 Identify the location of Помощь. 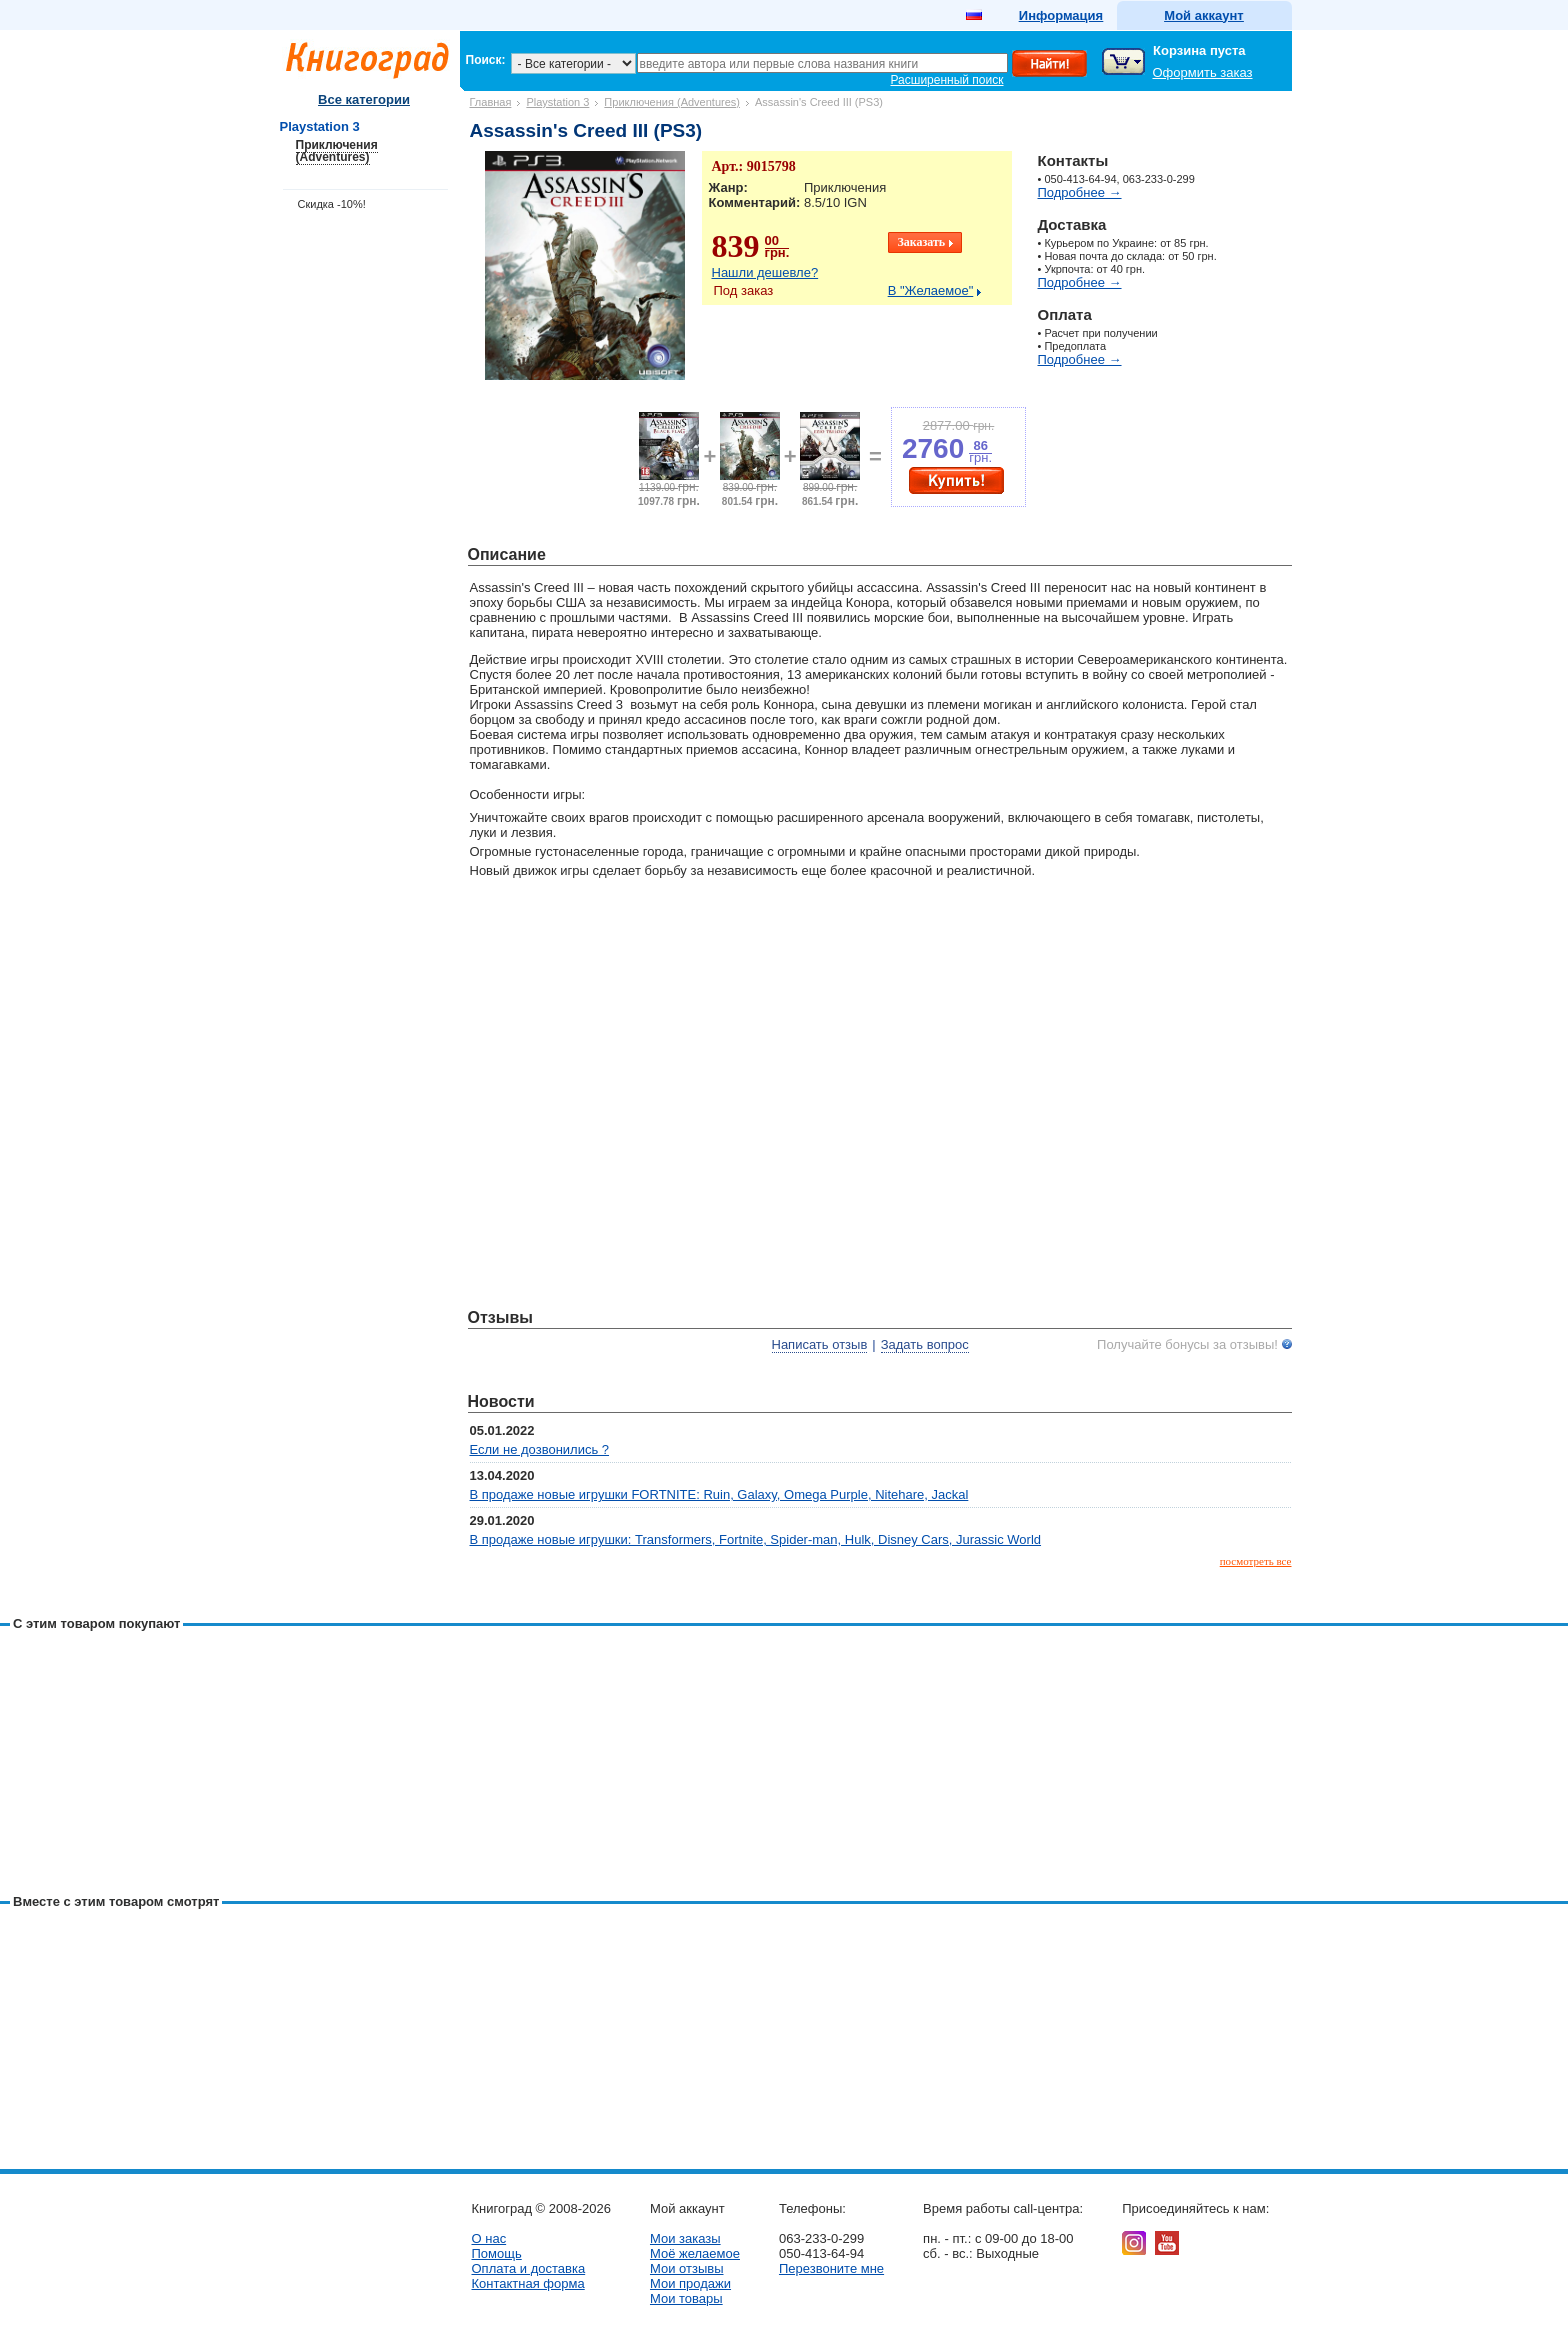
(497, 2253).